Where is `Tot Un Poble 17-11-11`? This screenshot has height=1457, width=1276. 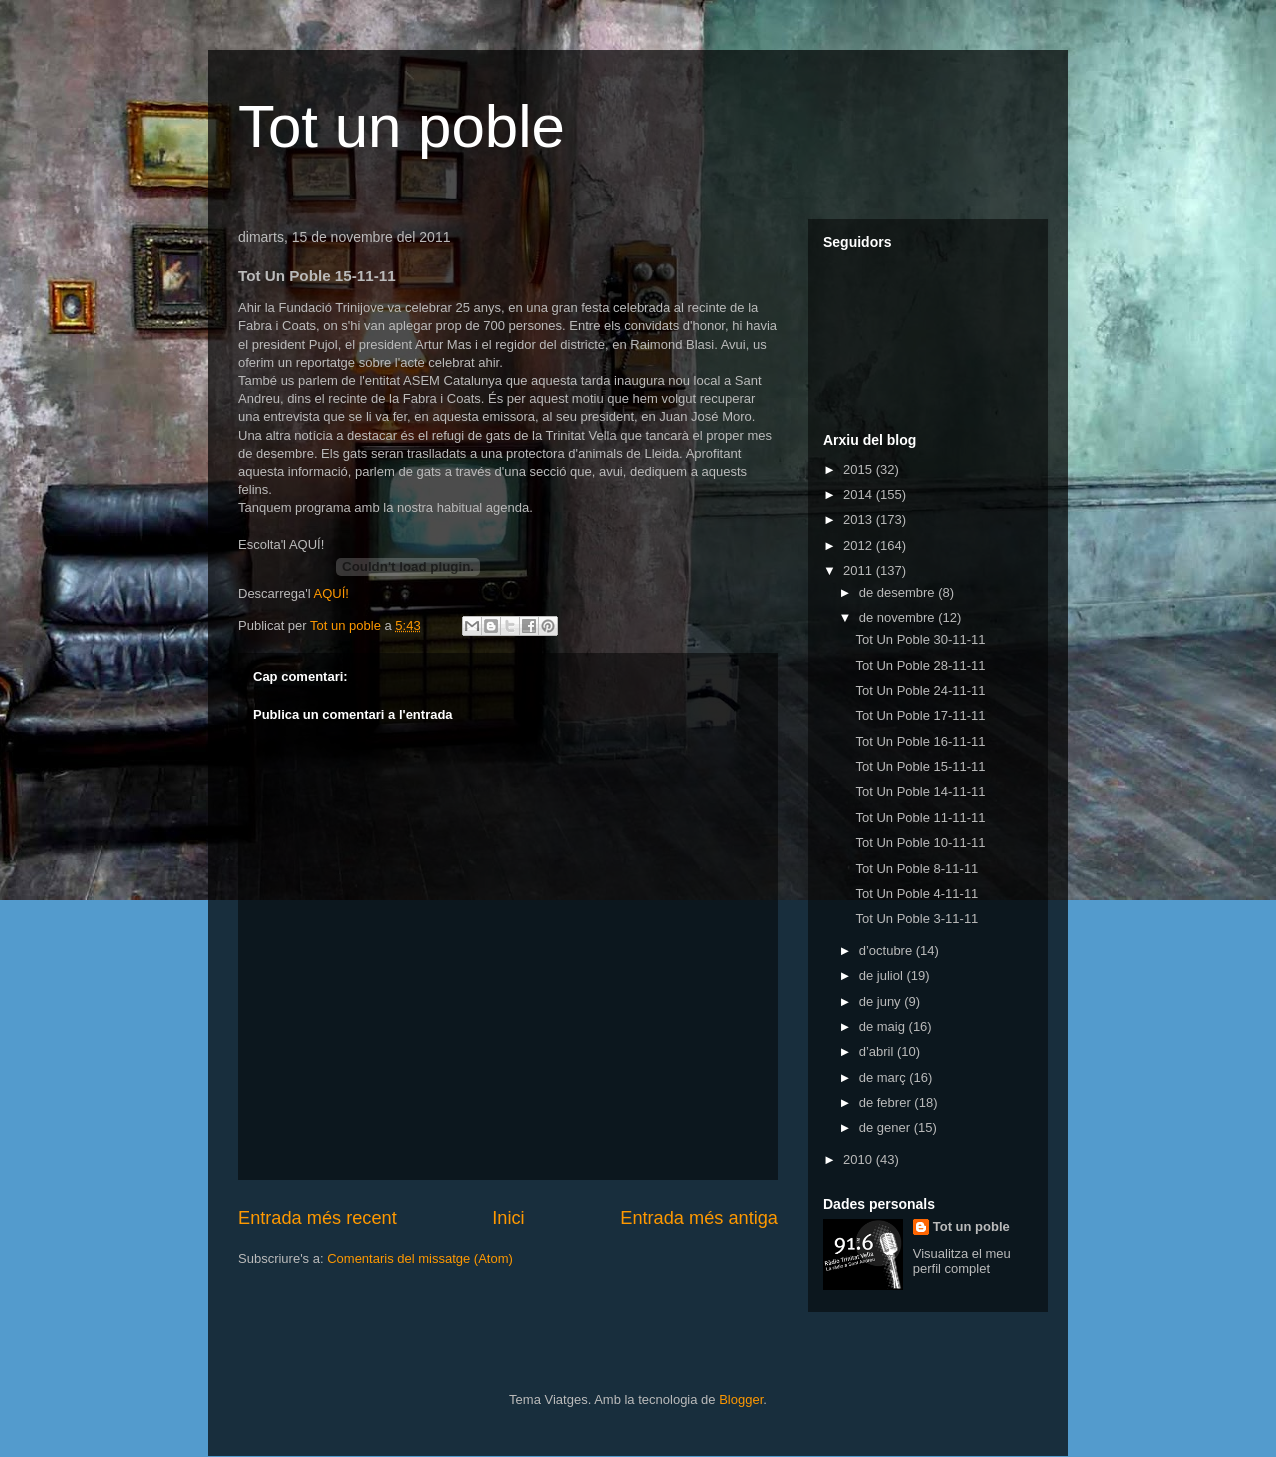 Tot Un Poble 17-11-11 is located at coordinates (920, 715).